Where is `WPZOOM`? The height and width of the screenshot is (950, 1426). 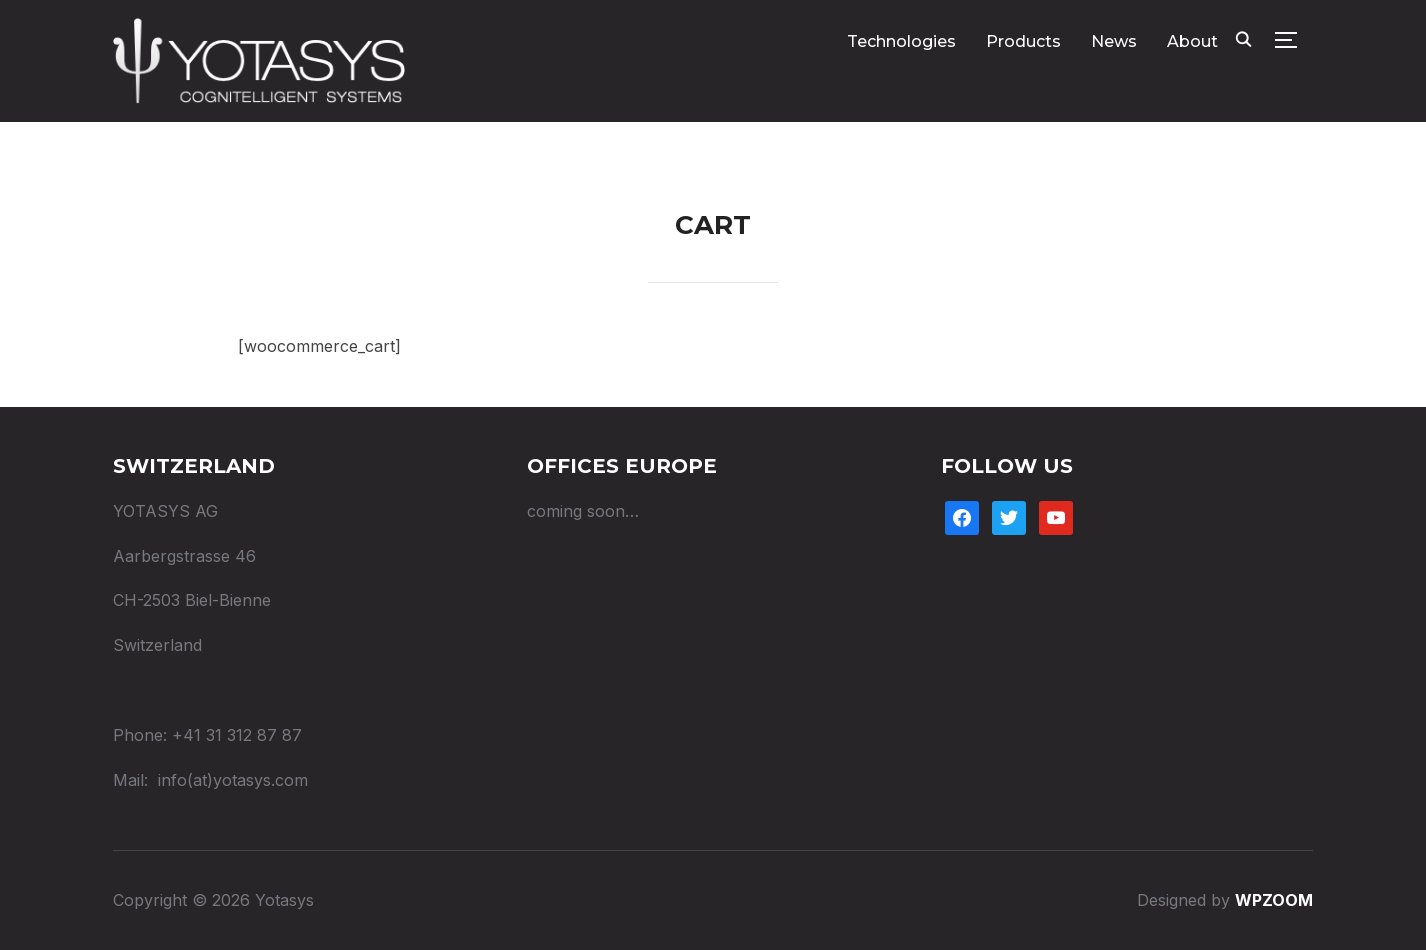 WPZOOM is located at coordinates (1274, 900).